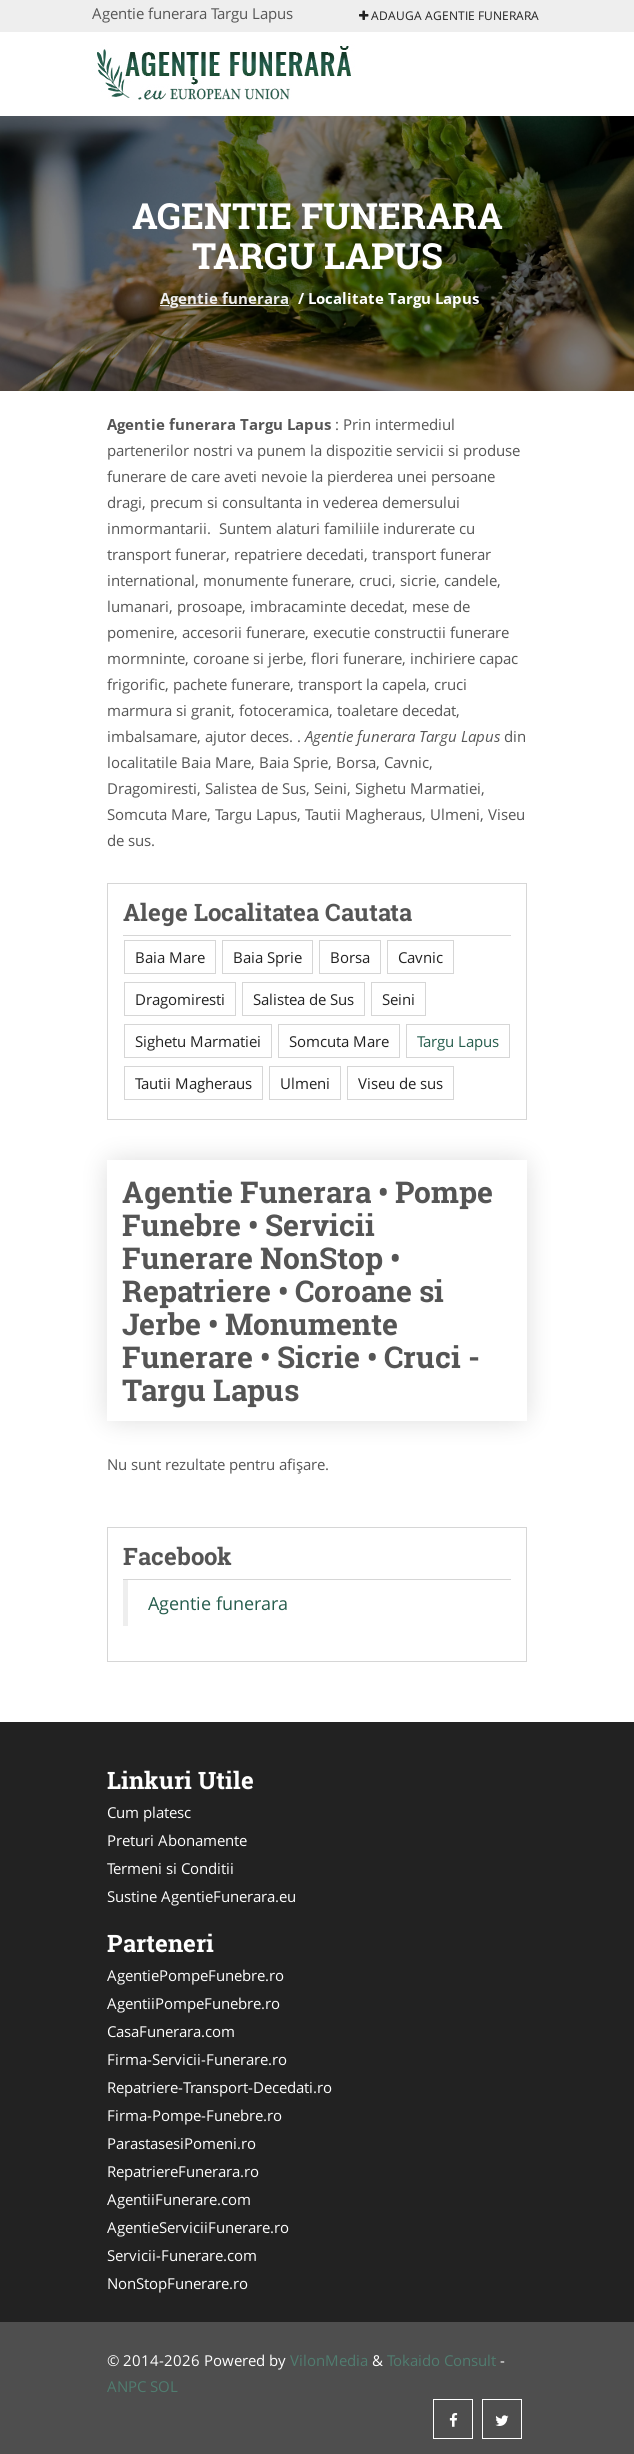 This screenshot has width=634, height=2454. I want to click on AgentiiFunerare.com, so click(179, 2199).